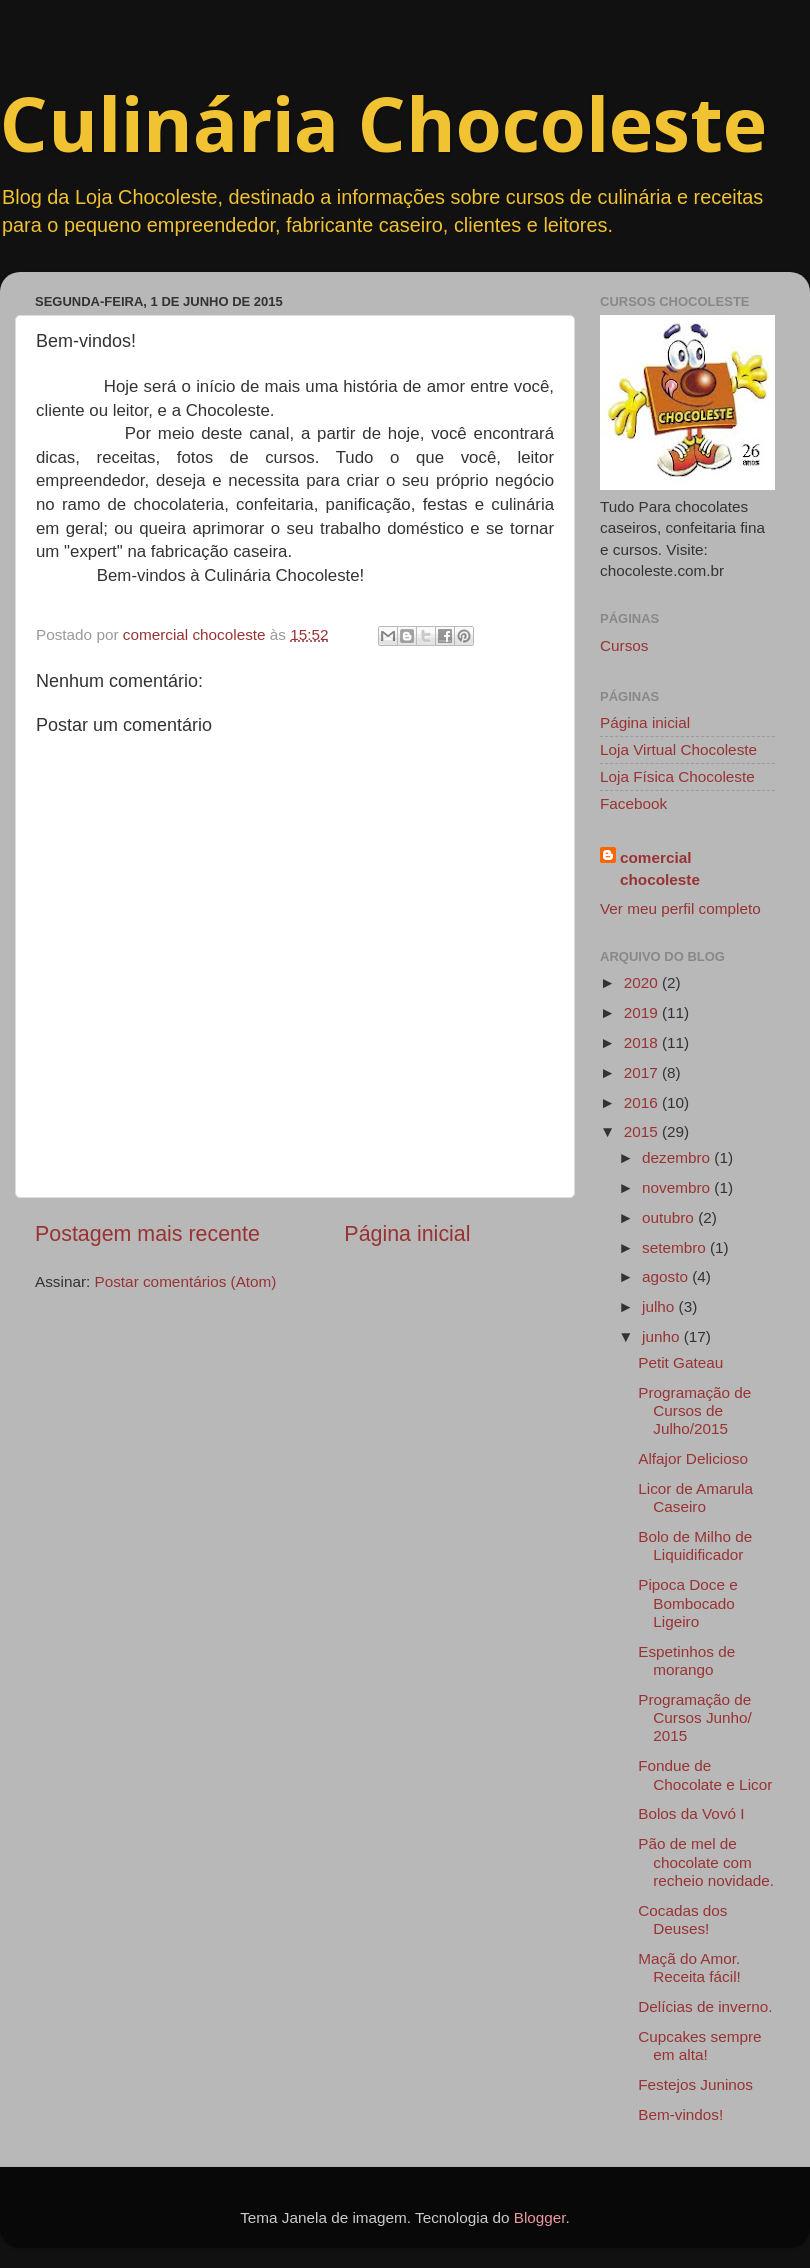 This screenshot has width=810, height=2268. What do you see at coordinates (186, 1281) in the screenshot?
I see `Postar comentários (Atom)` at bounding box center [186, 1281].